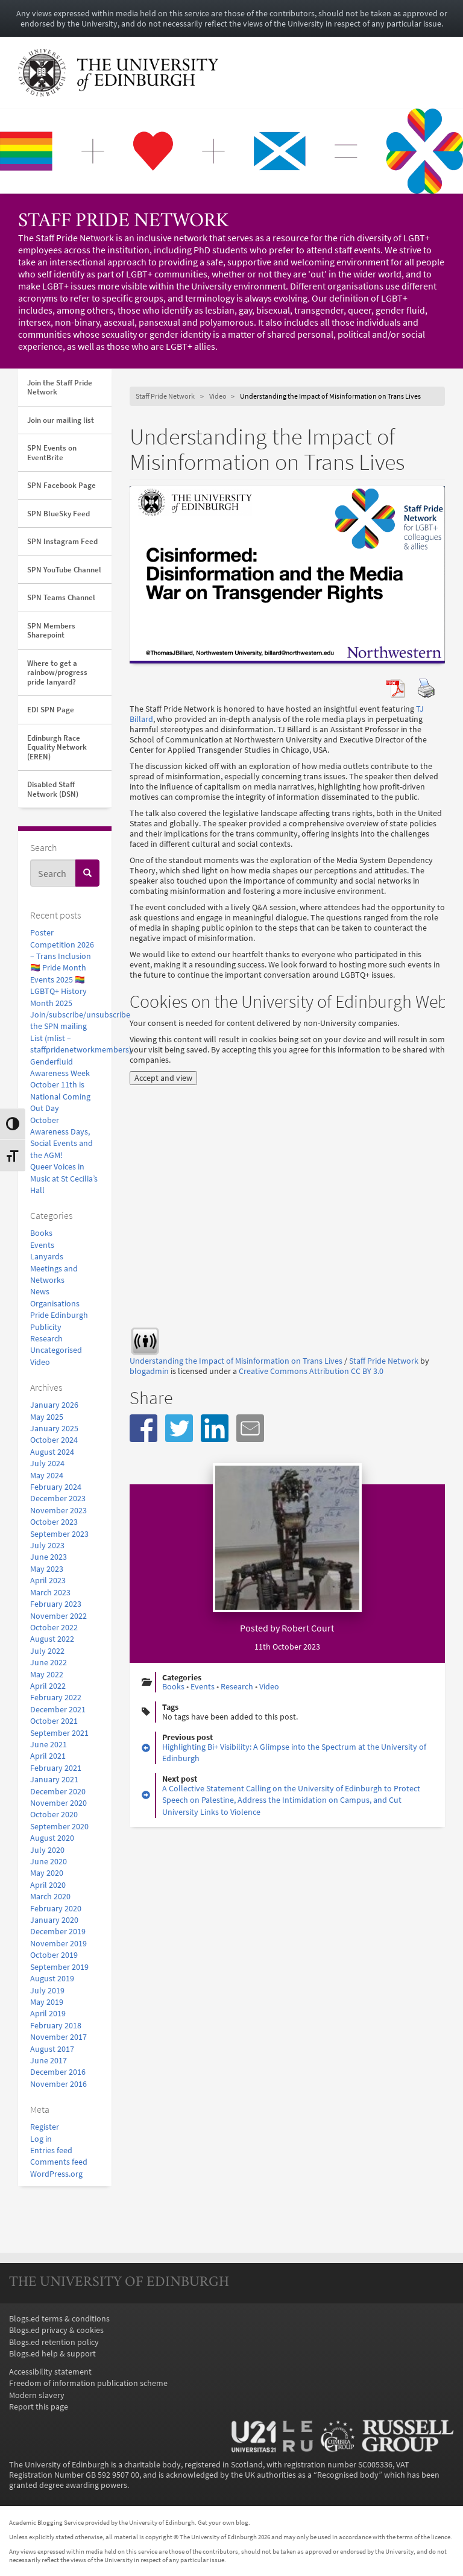 The height and width of the screenshot is (2576, 463). I want to click on April 2020, so click(48, 1885).